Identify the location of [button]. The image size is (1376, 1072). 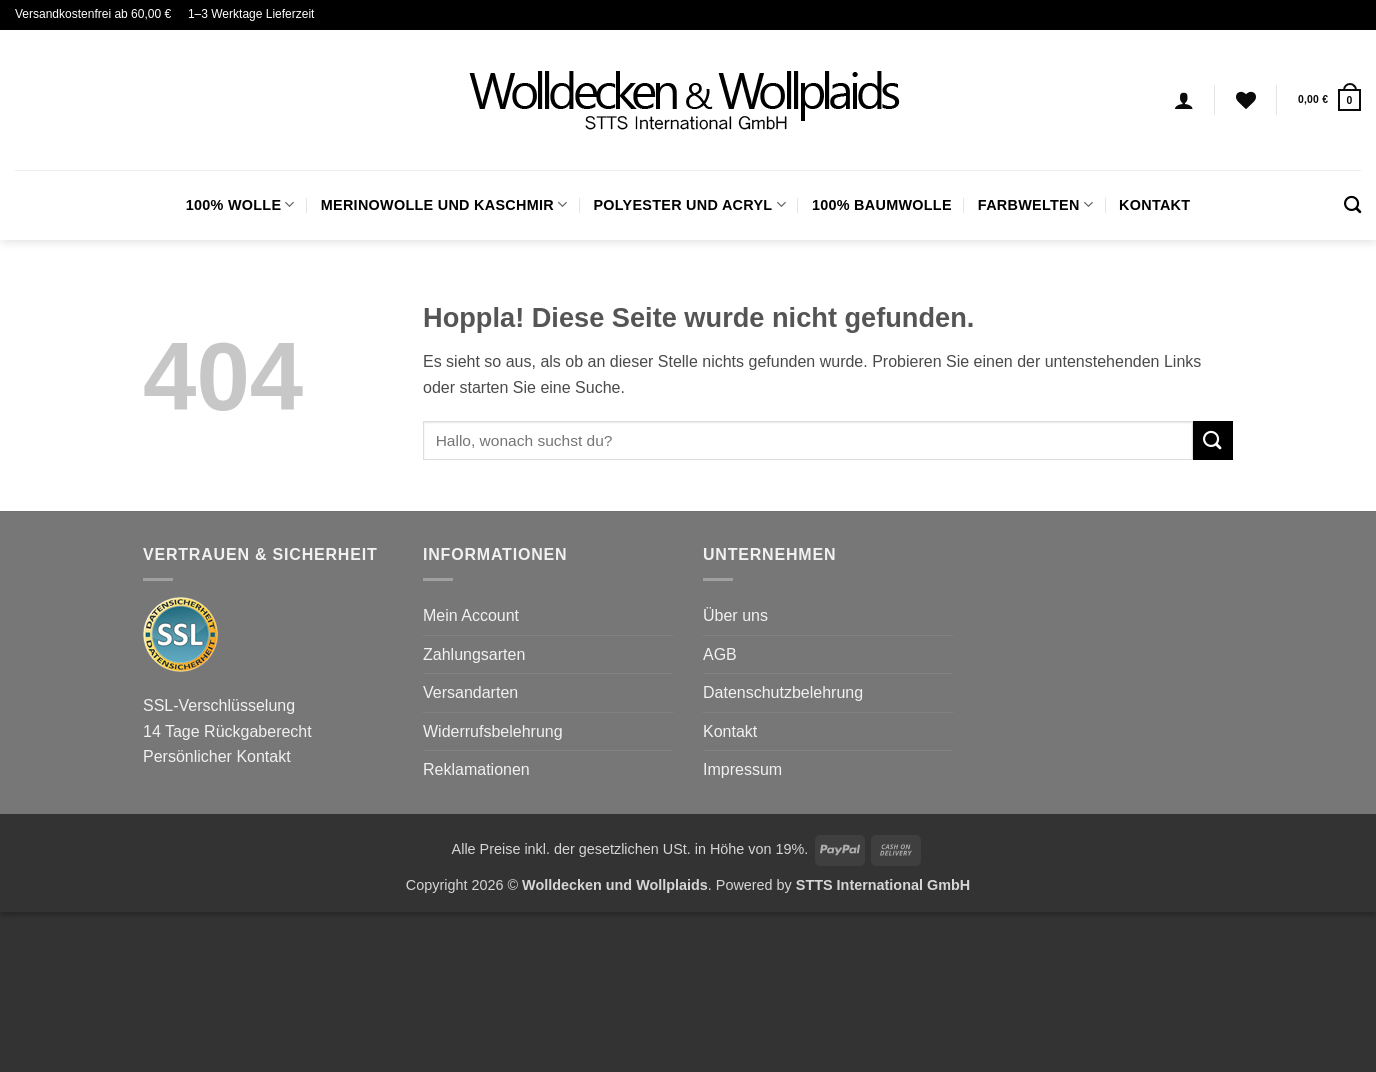
(1329, 99).